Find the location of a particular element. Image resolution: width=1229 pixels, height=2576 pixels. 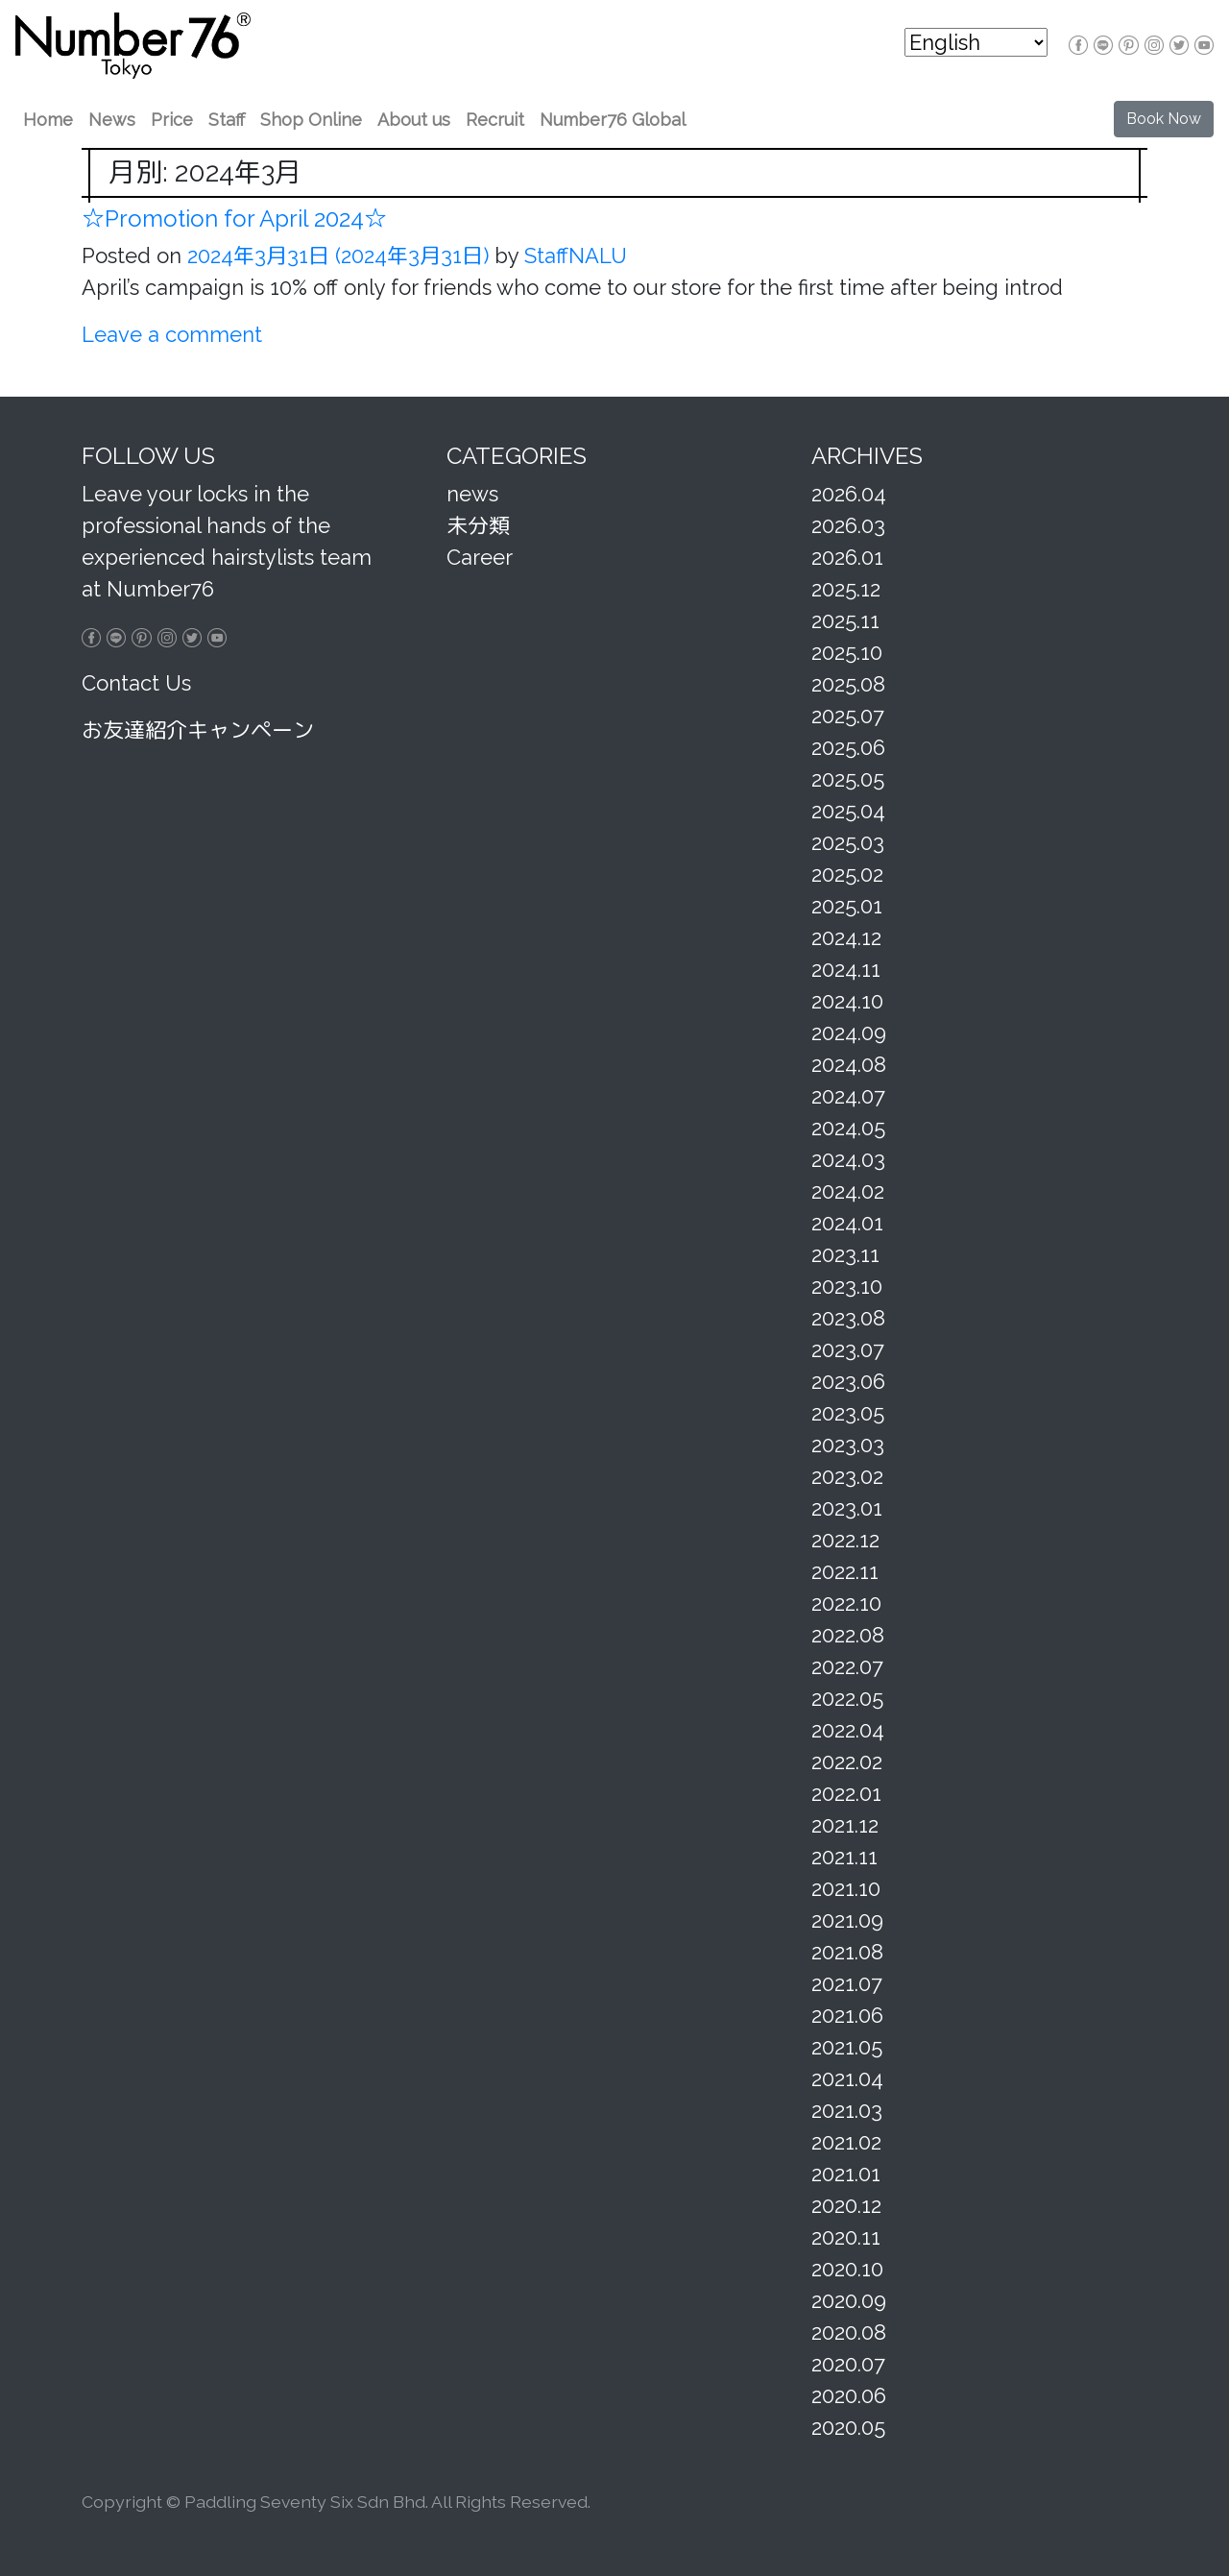

2024.12 is located at coordinates (846, 937).